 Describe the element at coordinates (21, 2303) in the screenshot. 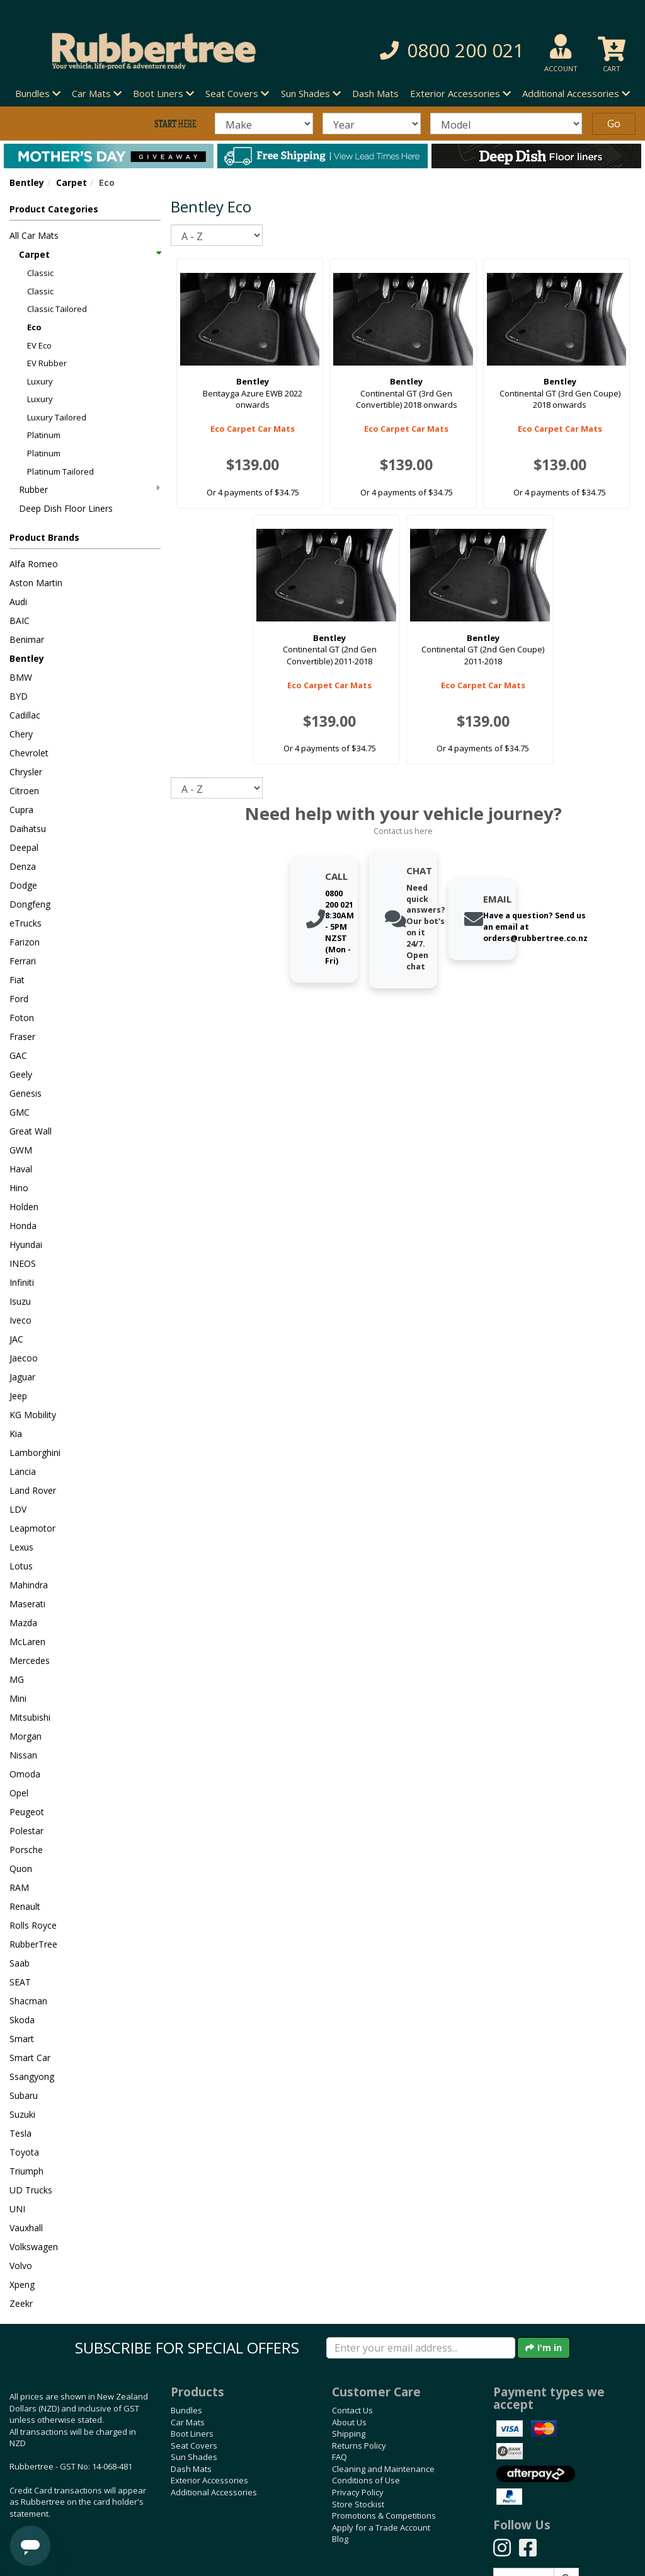

I see `Zeekr` at that location.